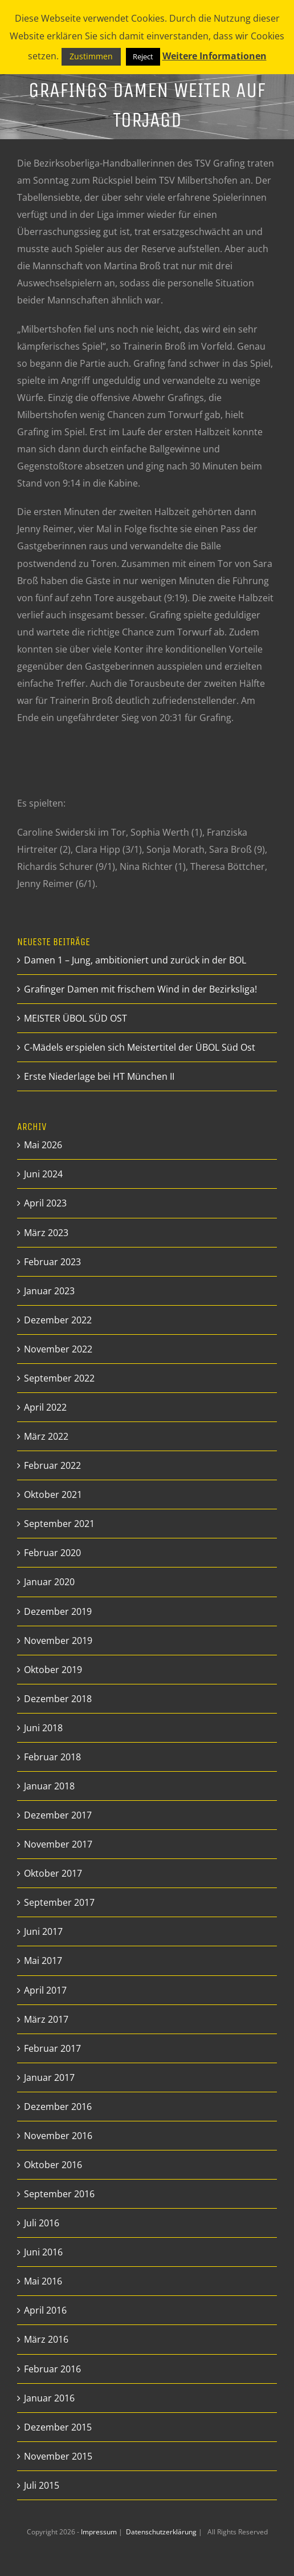 Image resolution: width=294 pixels, height=2576 pixels. Describe the element at coordinates (58, 2456) in the screenshot. I see `November 2015` at that location.